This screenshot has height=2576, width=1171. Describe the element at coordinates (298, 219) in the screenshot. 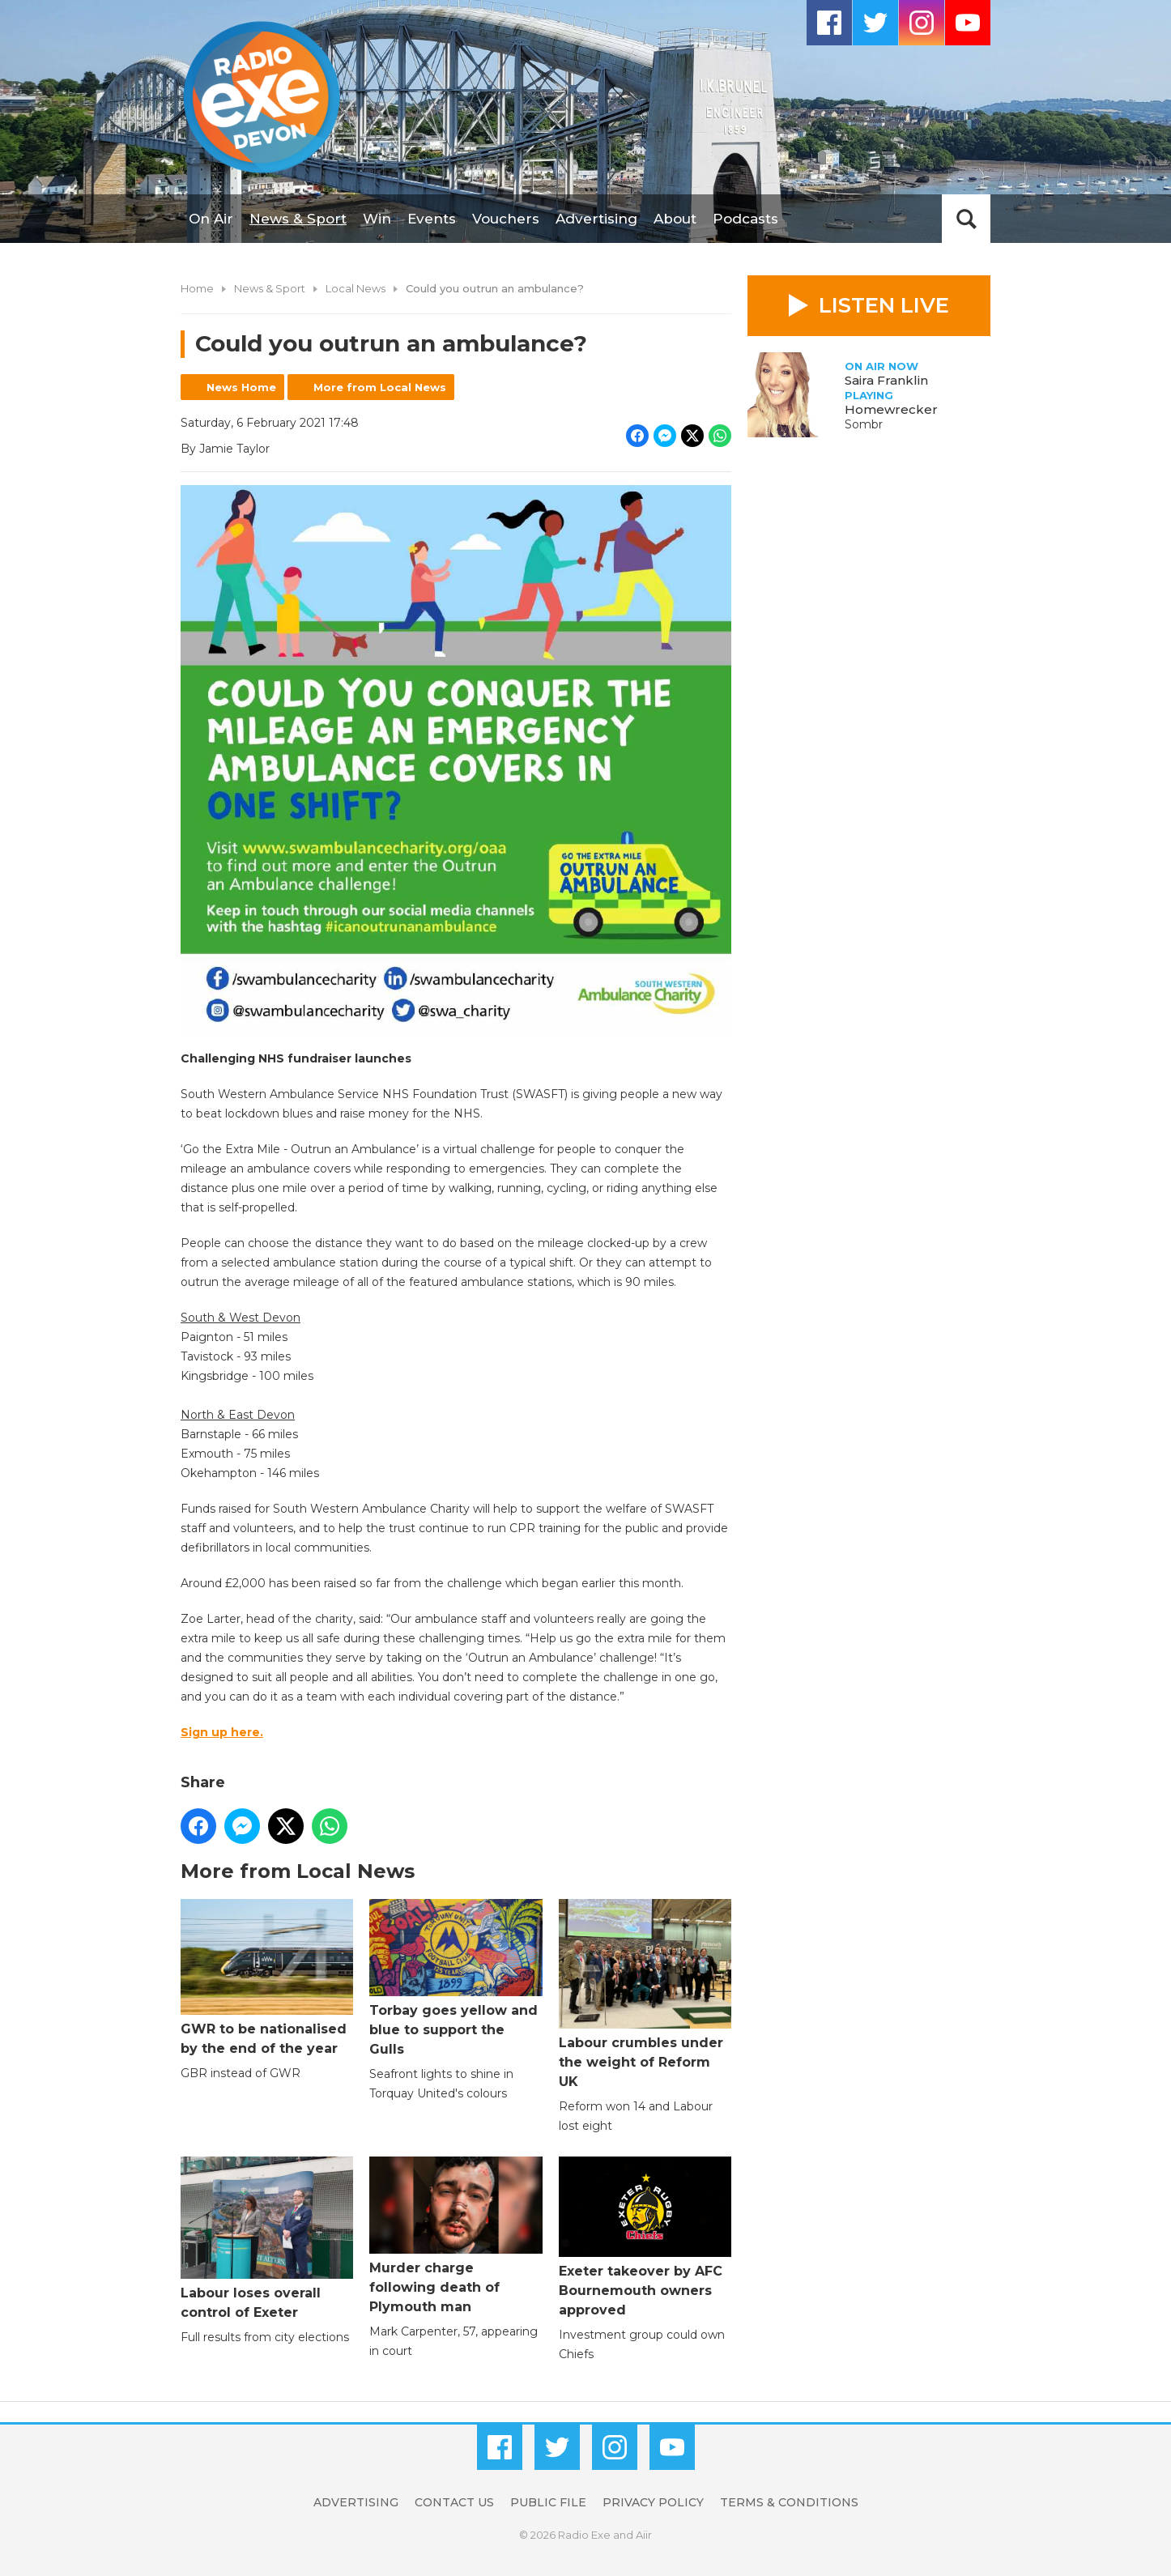

I see `News & Sport` at that location.